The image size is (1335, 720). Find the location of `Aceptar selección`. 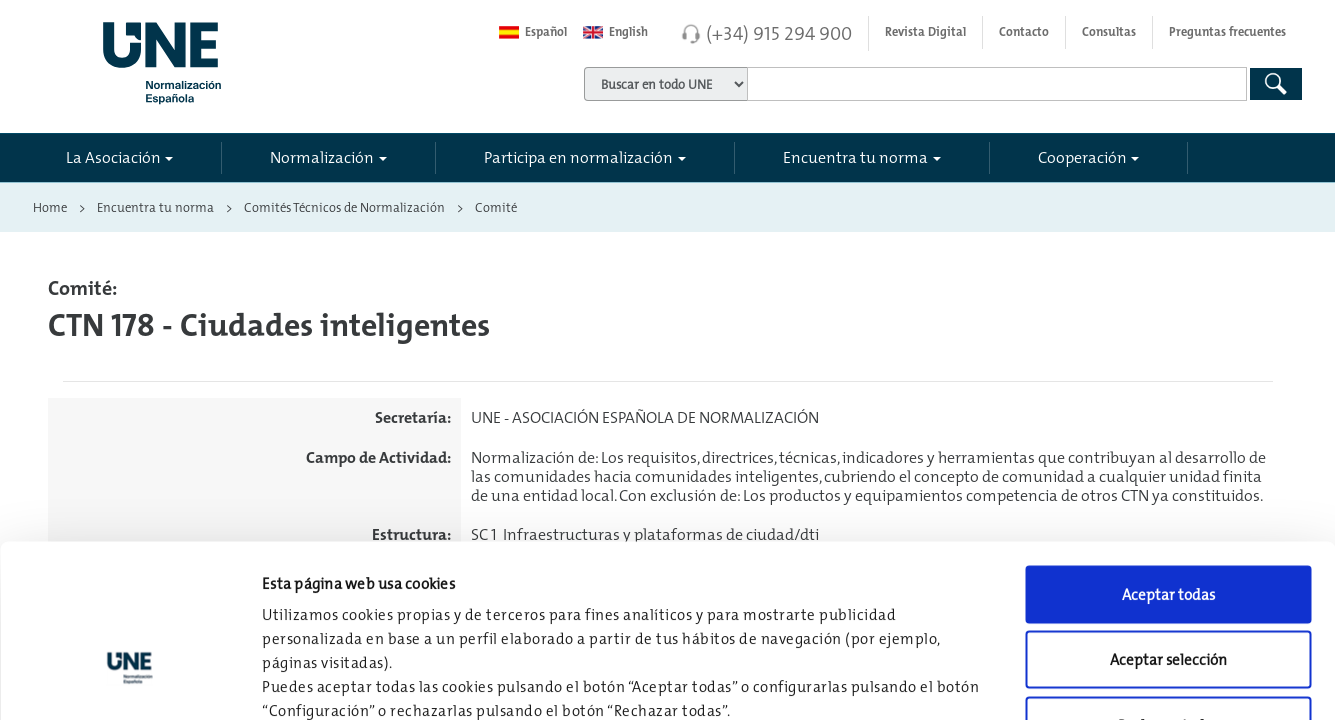

Aceptar selección is located at coordinates (1168, 523).